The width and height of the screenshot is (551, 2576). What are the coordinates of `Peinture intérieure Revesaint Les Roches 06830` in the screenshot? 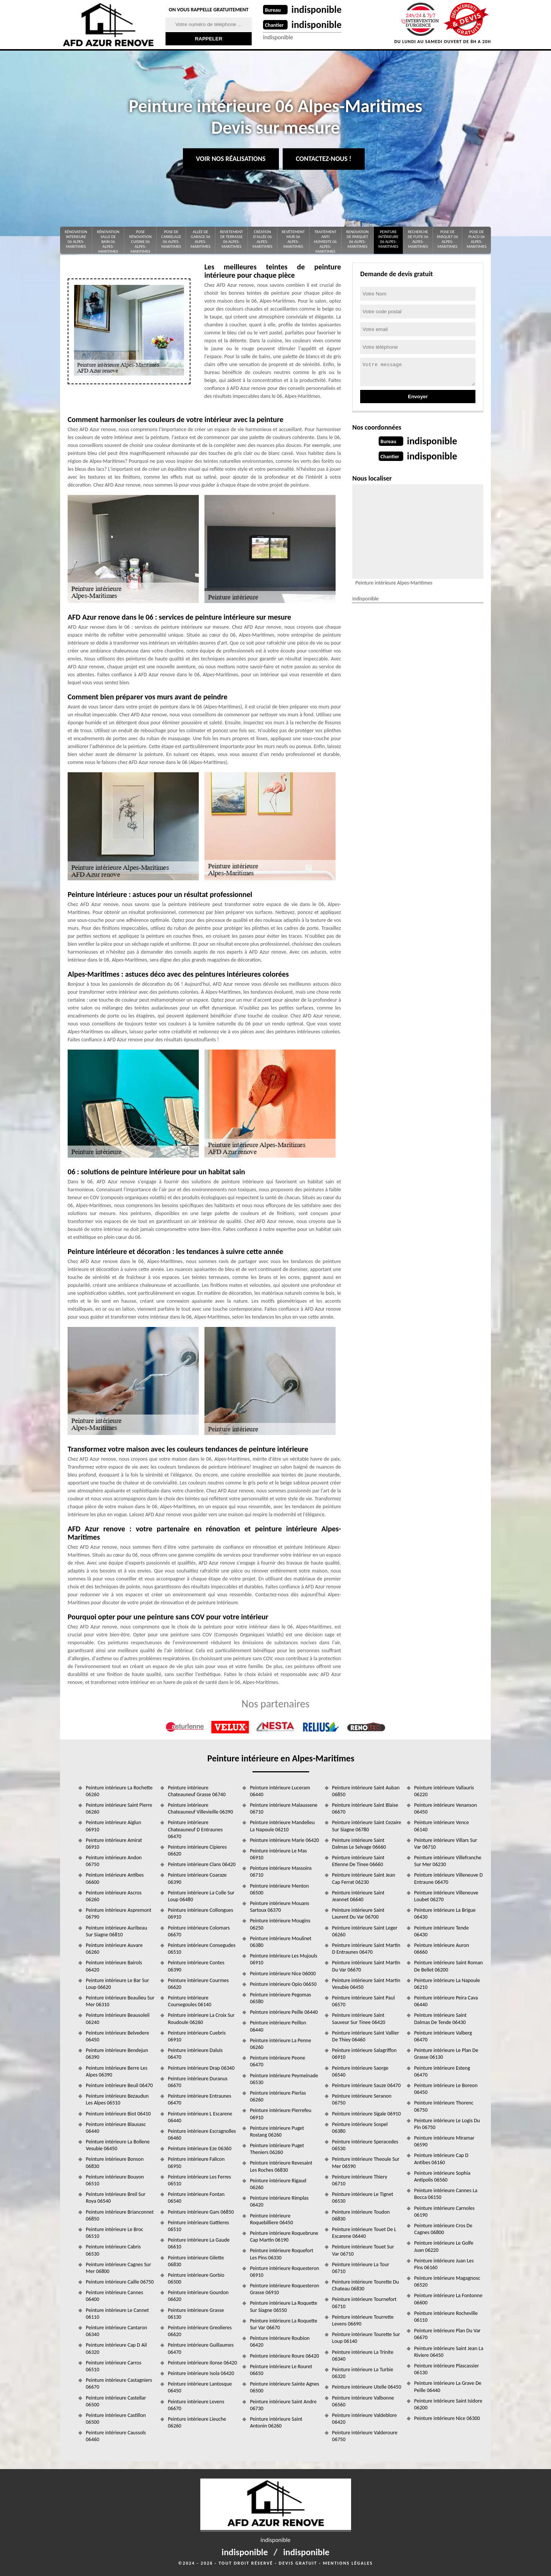 It's located at (281, 2166).